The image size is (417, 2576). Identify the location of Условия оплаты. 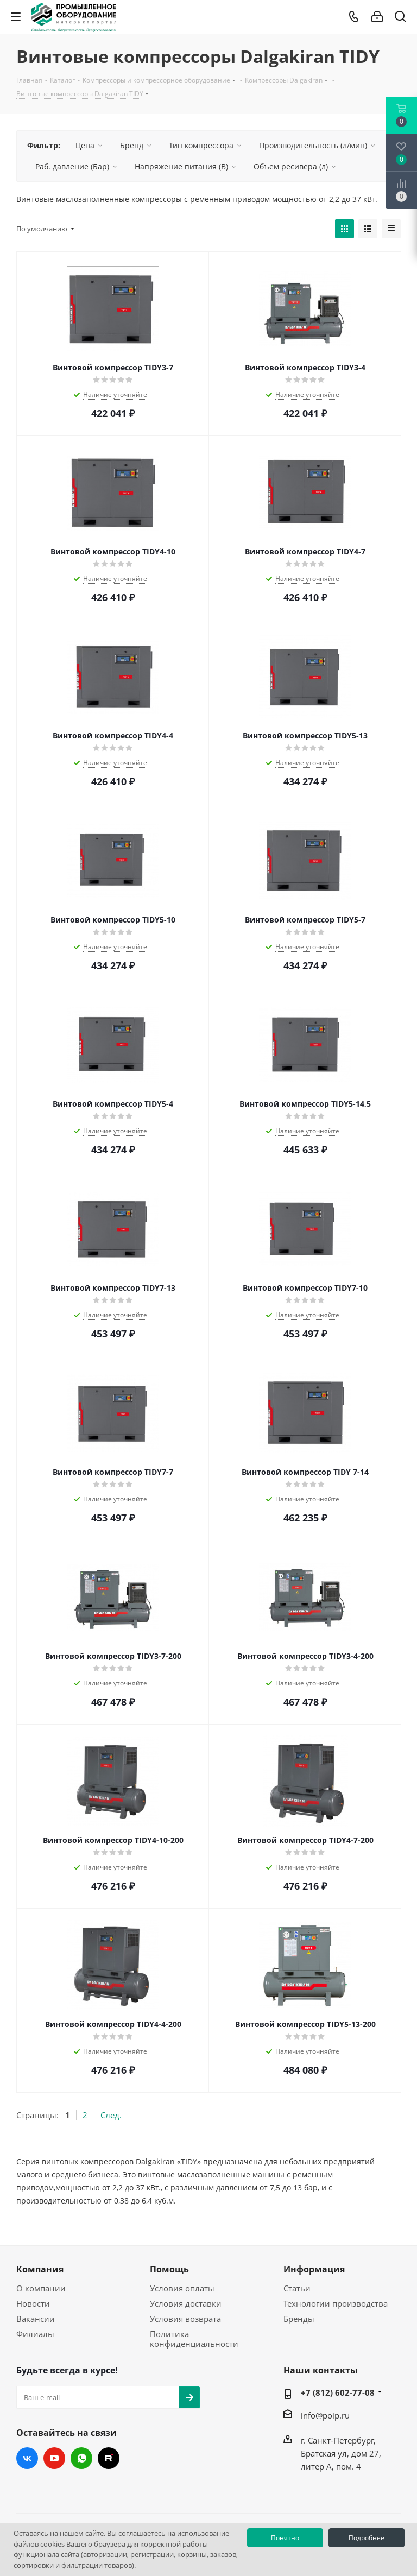
(182, 2288).